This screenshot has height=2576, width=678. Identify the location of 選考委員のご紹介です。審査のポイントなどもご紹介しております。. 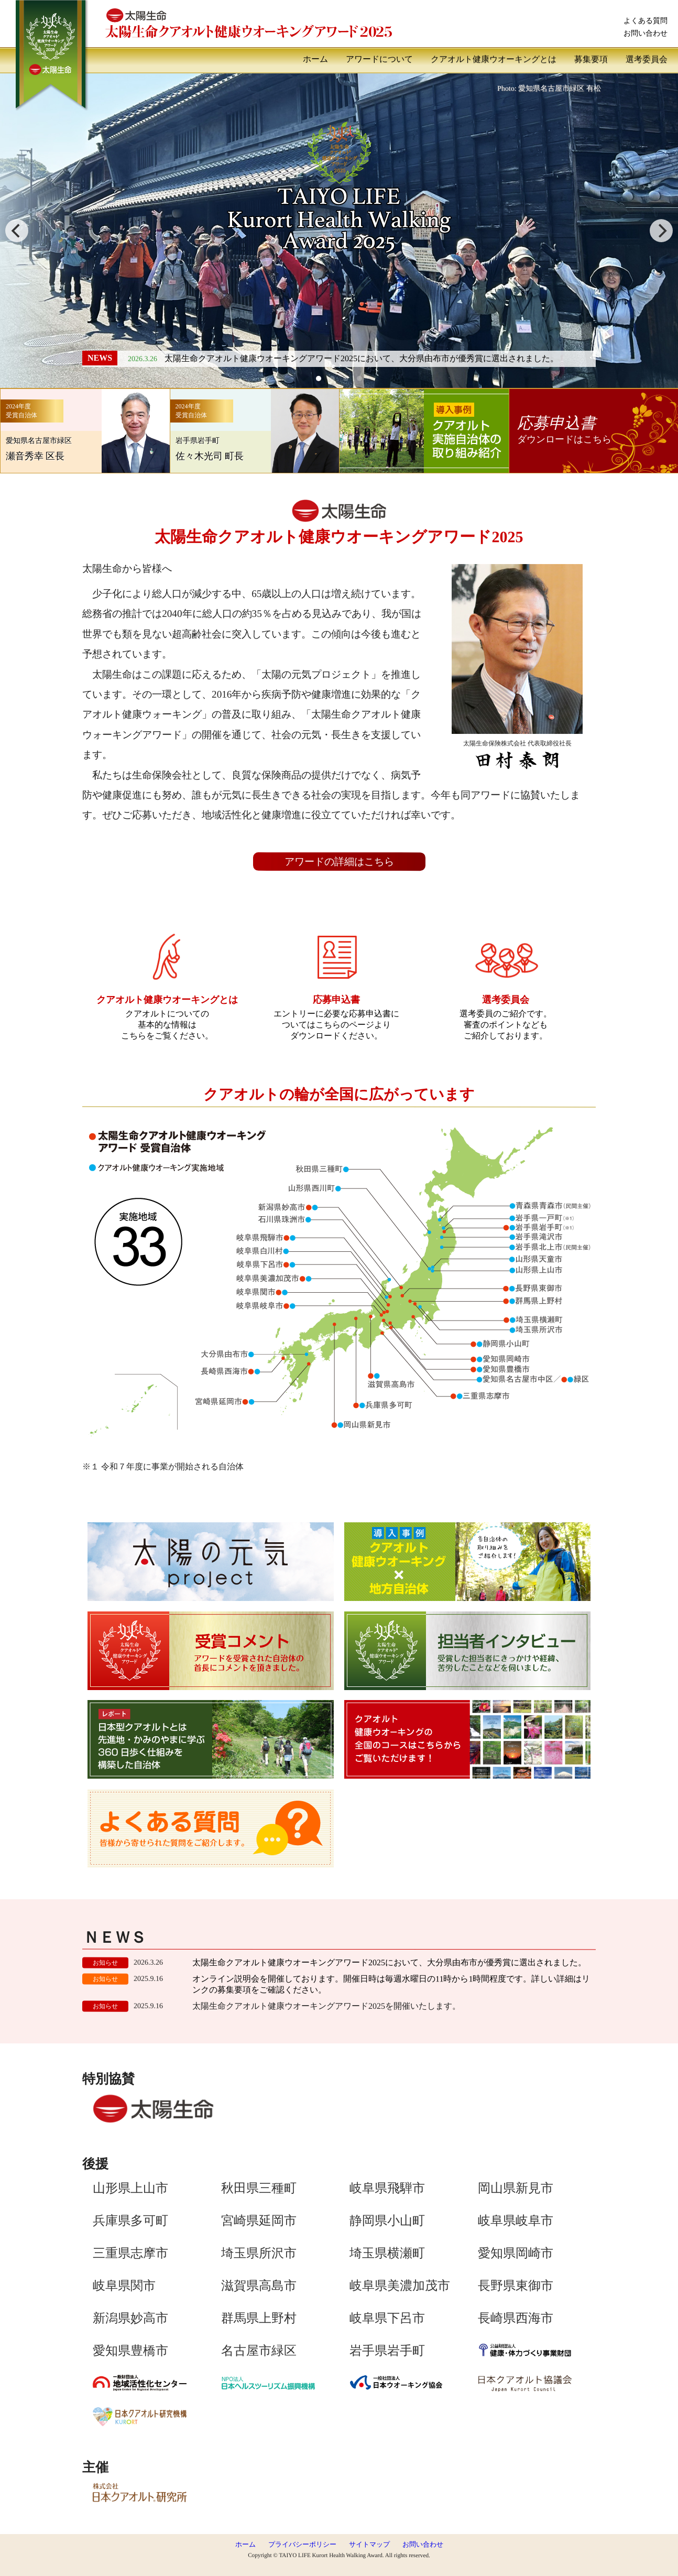
(506, 1012).